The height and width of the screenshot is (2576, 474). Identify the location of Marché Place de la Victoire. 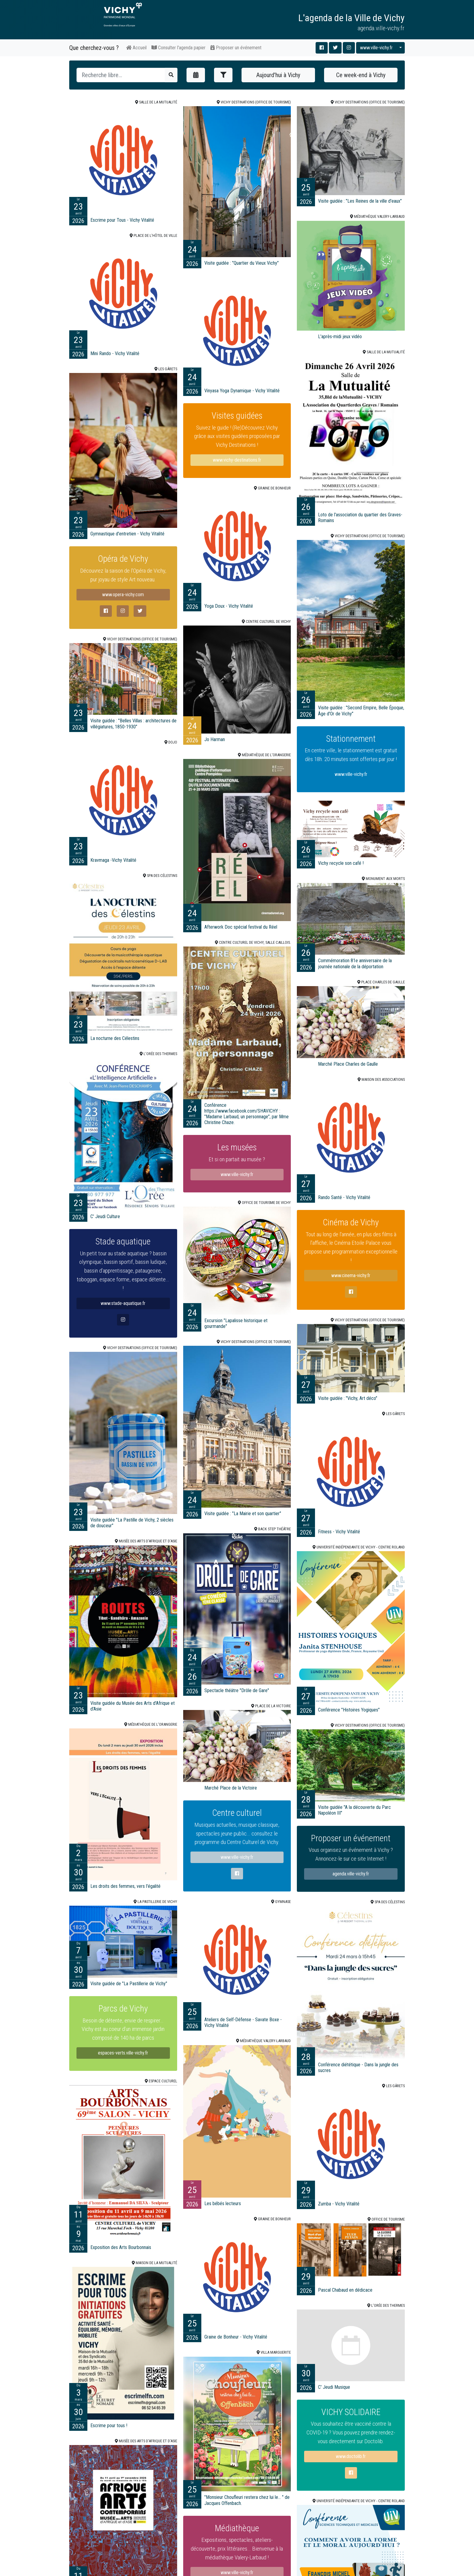
(230, 1788).